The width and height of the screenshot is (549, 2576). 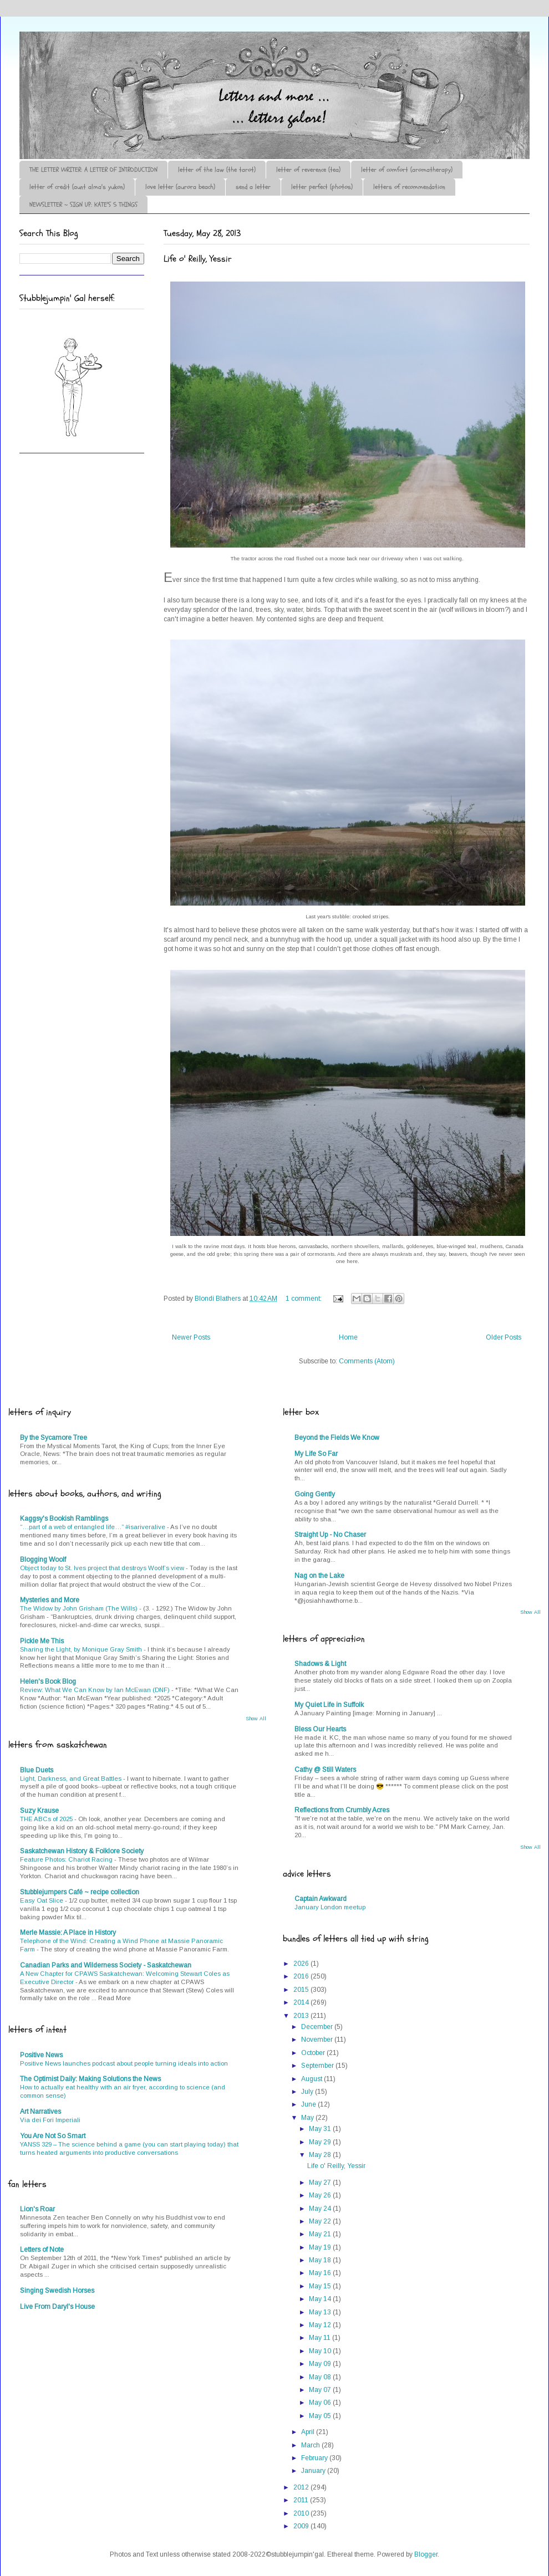 What do you see at coordinates (302, 2002) in the screenshot?
I see `2014` at bounding box center [302, 2002].